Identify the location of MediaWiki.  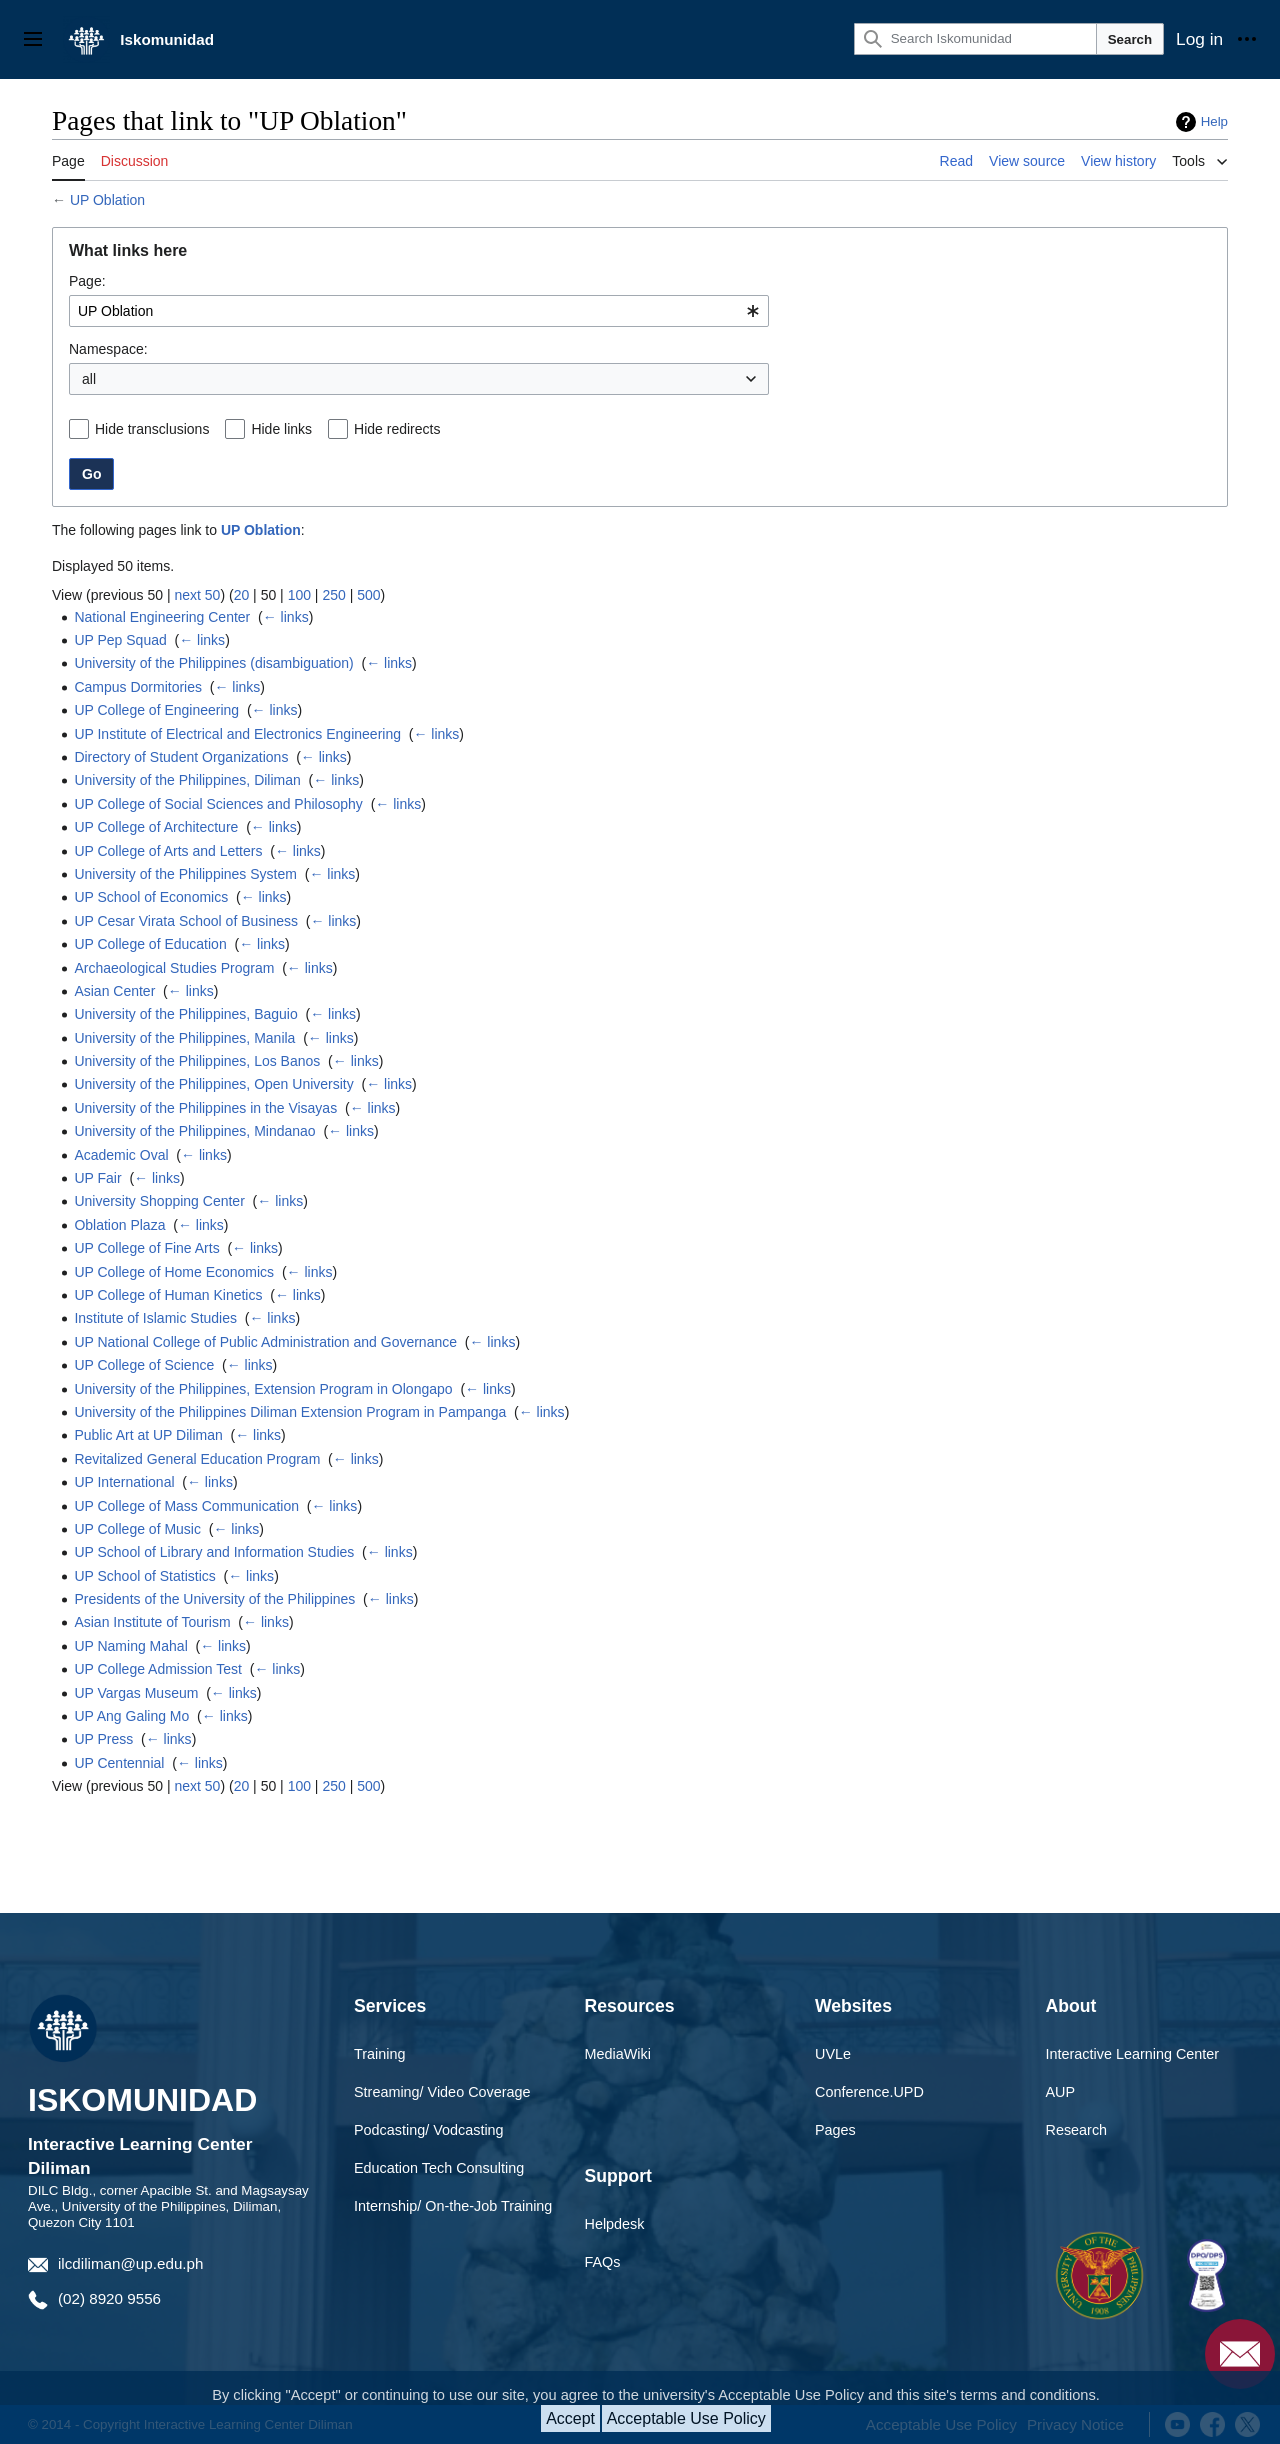
(618, 2054).